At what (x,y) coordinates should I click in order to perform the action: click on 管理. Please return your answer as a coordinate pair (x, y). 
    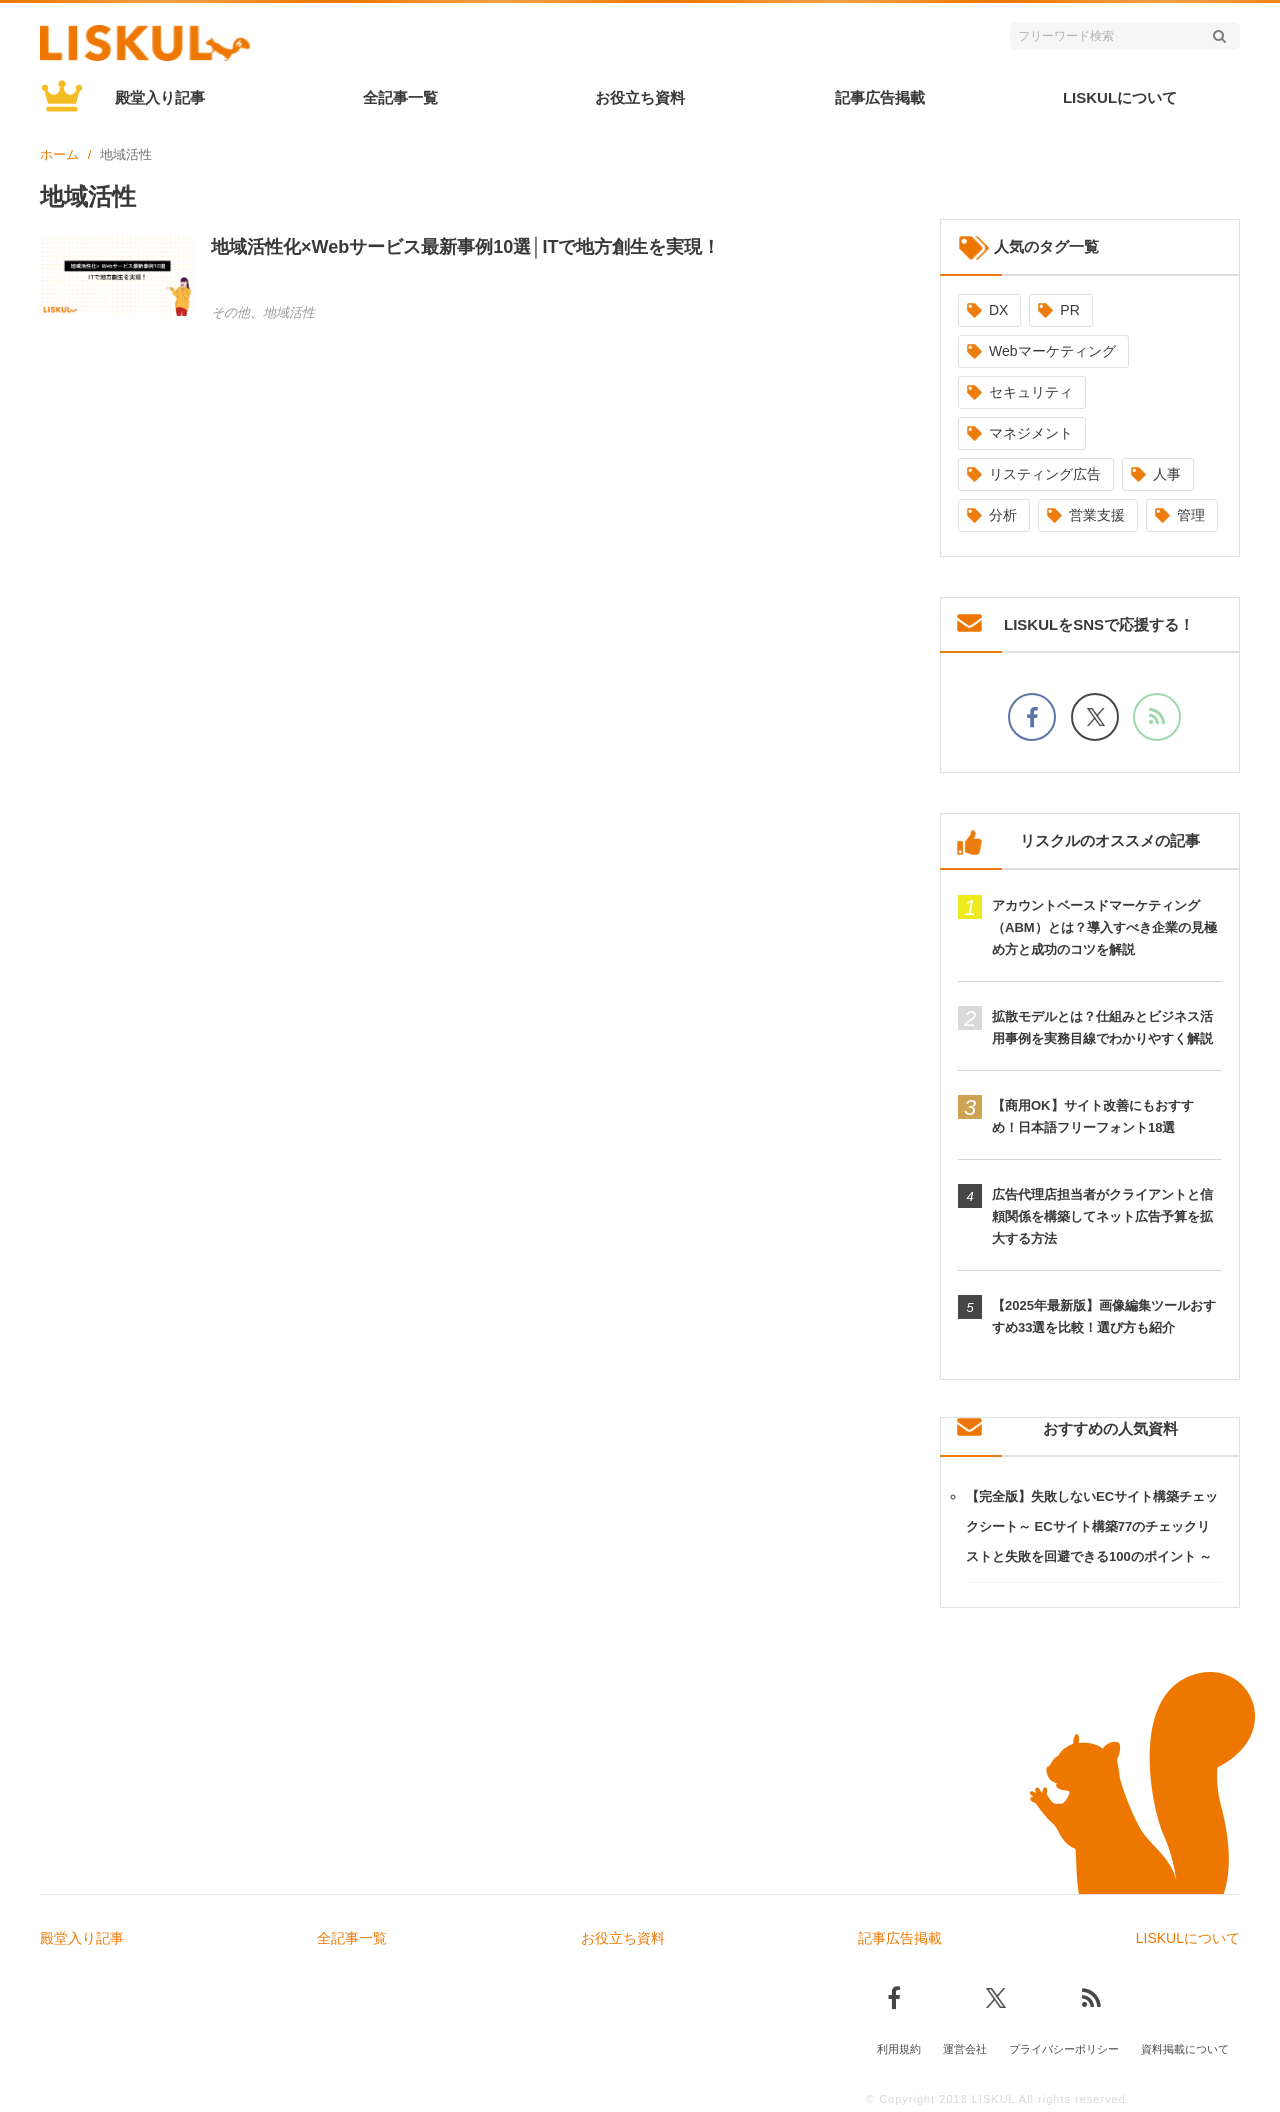
    Looking at the image, I should click on (1191, 515).